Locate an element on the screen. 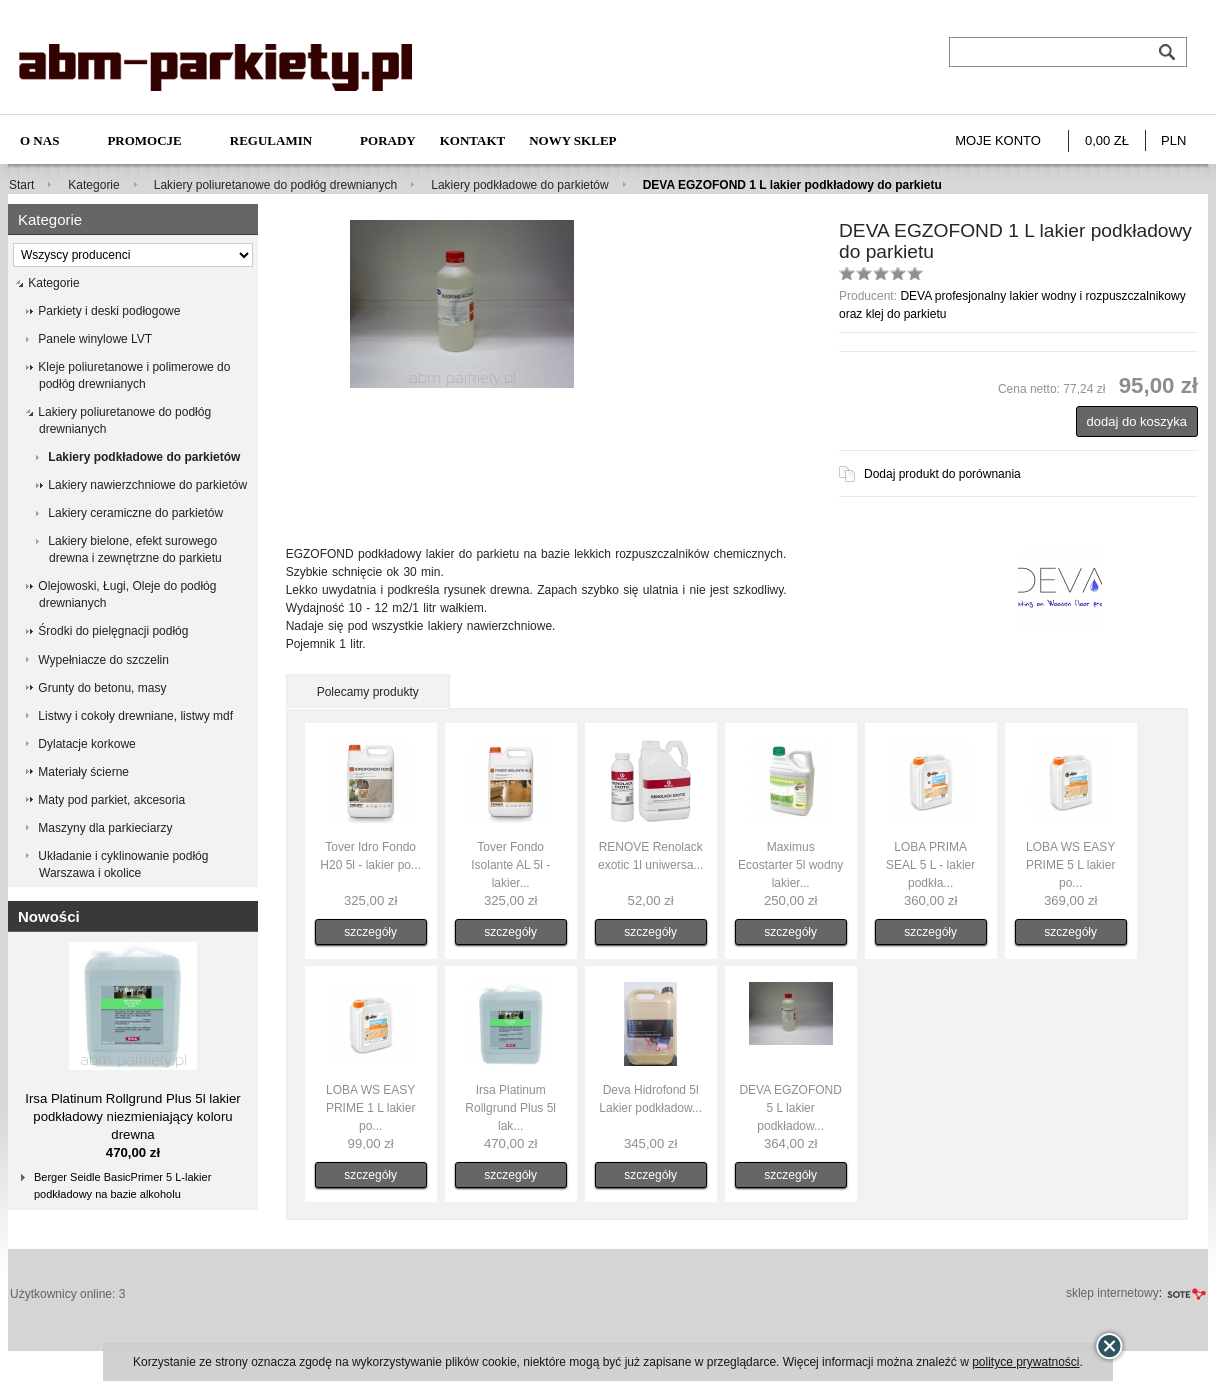 This screenshot has height=1381, width=1216. Kategorie is located at coordinates (93, 185).